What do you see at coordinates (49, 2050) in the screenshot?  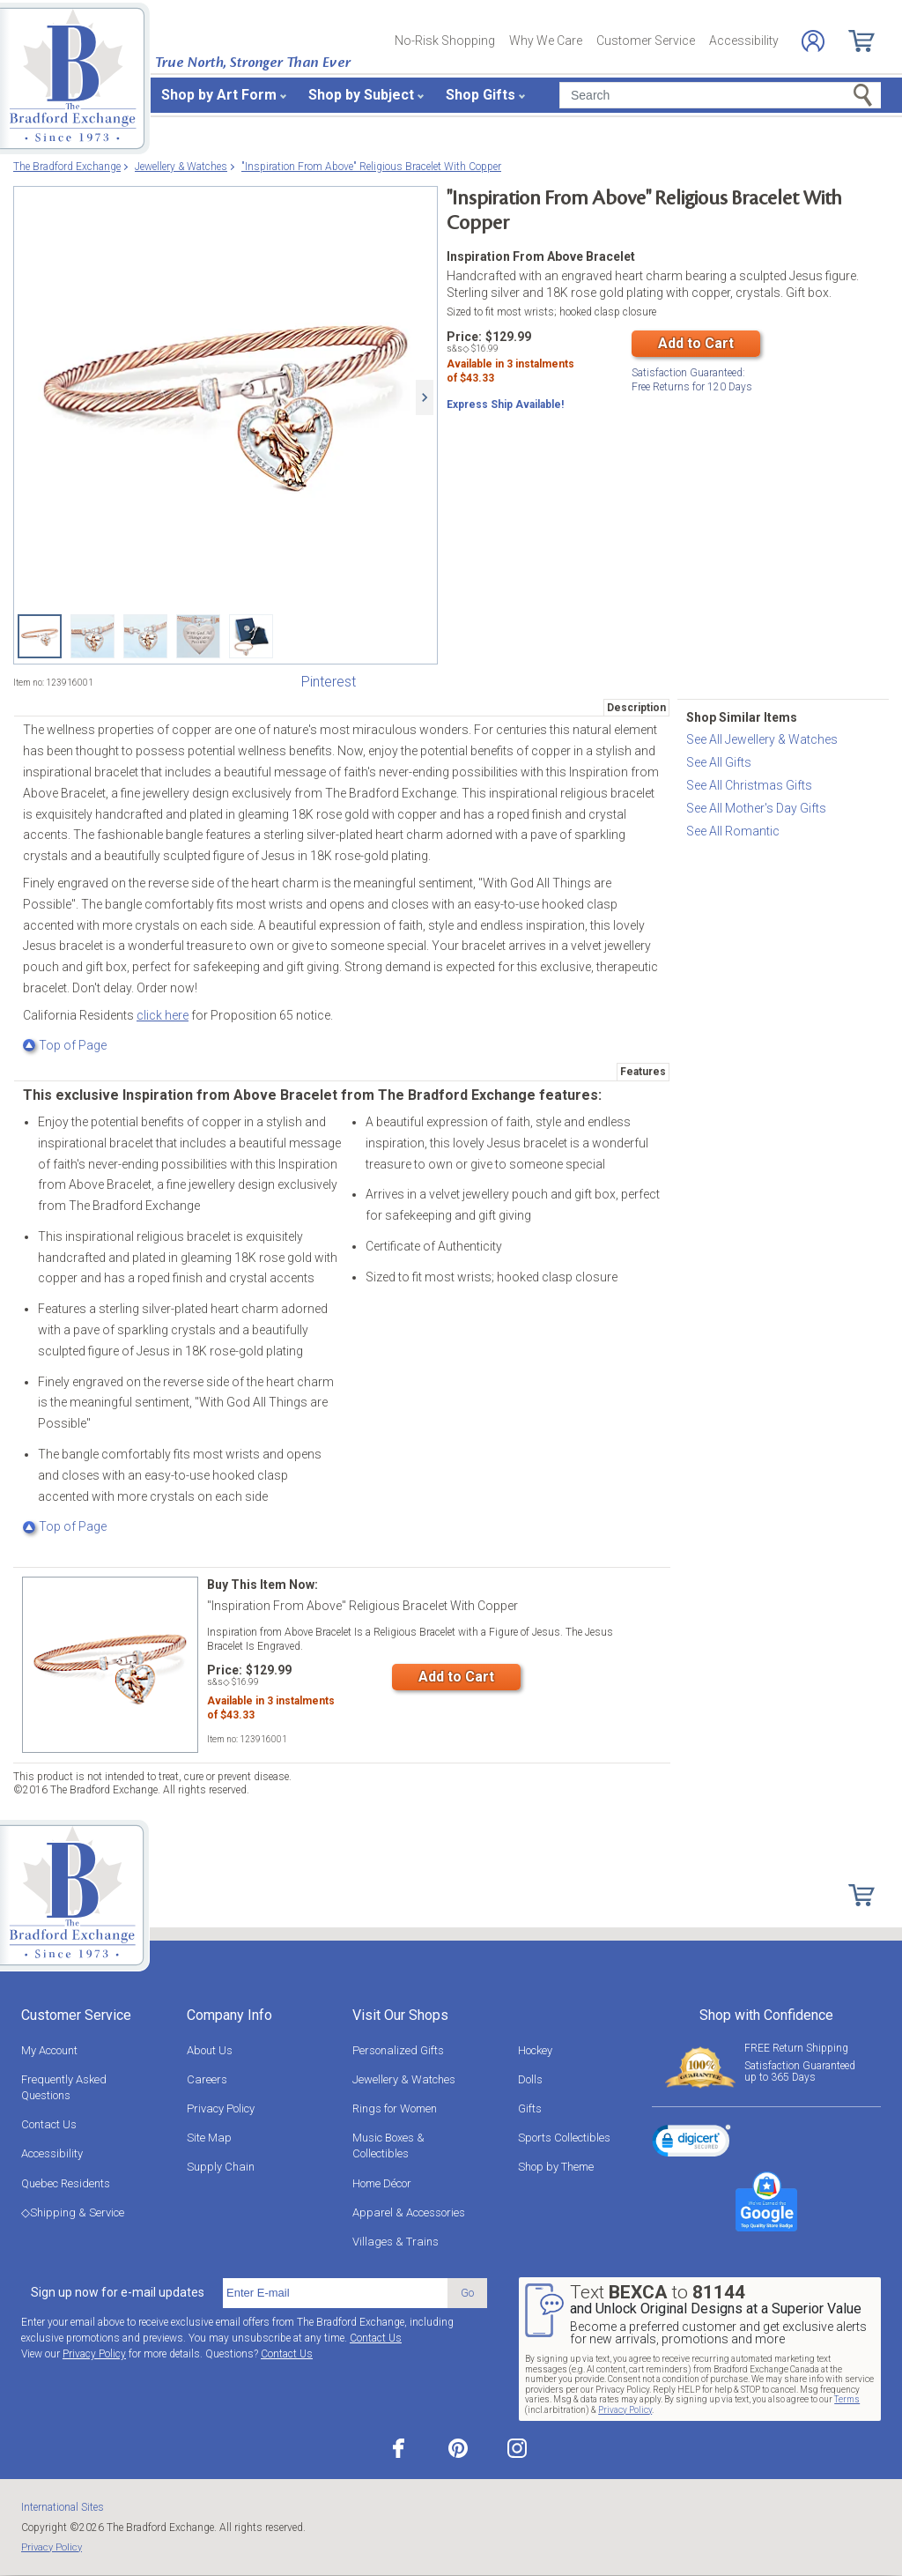 I see `My Account` at bounding box center [49, 2050].